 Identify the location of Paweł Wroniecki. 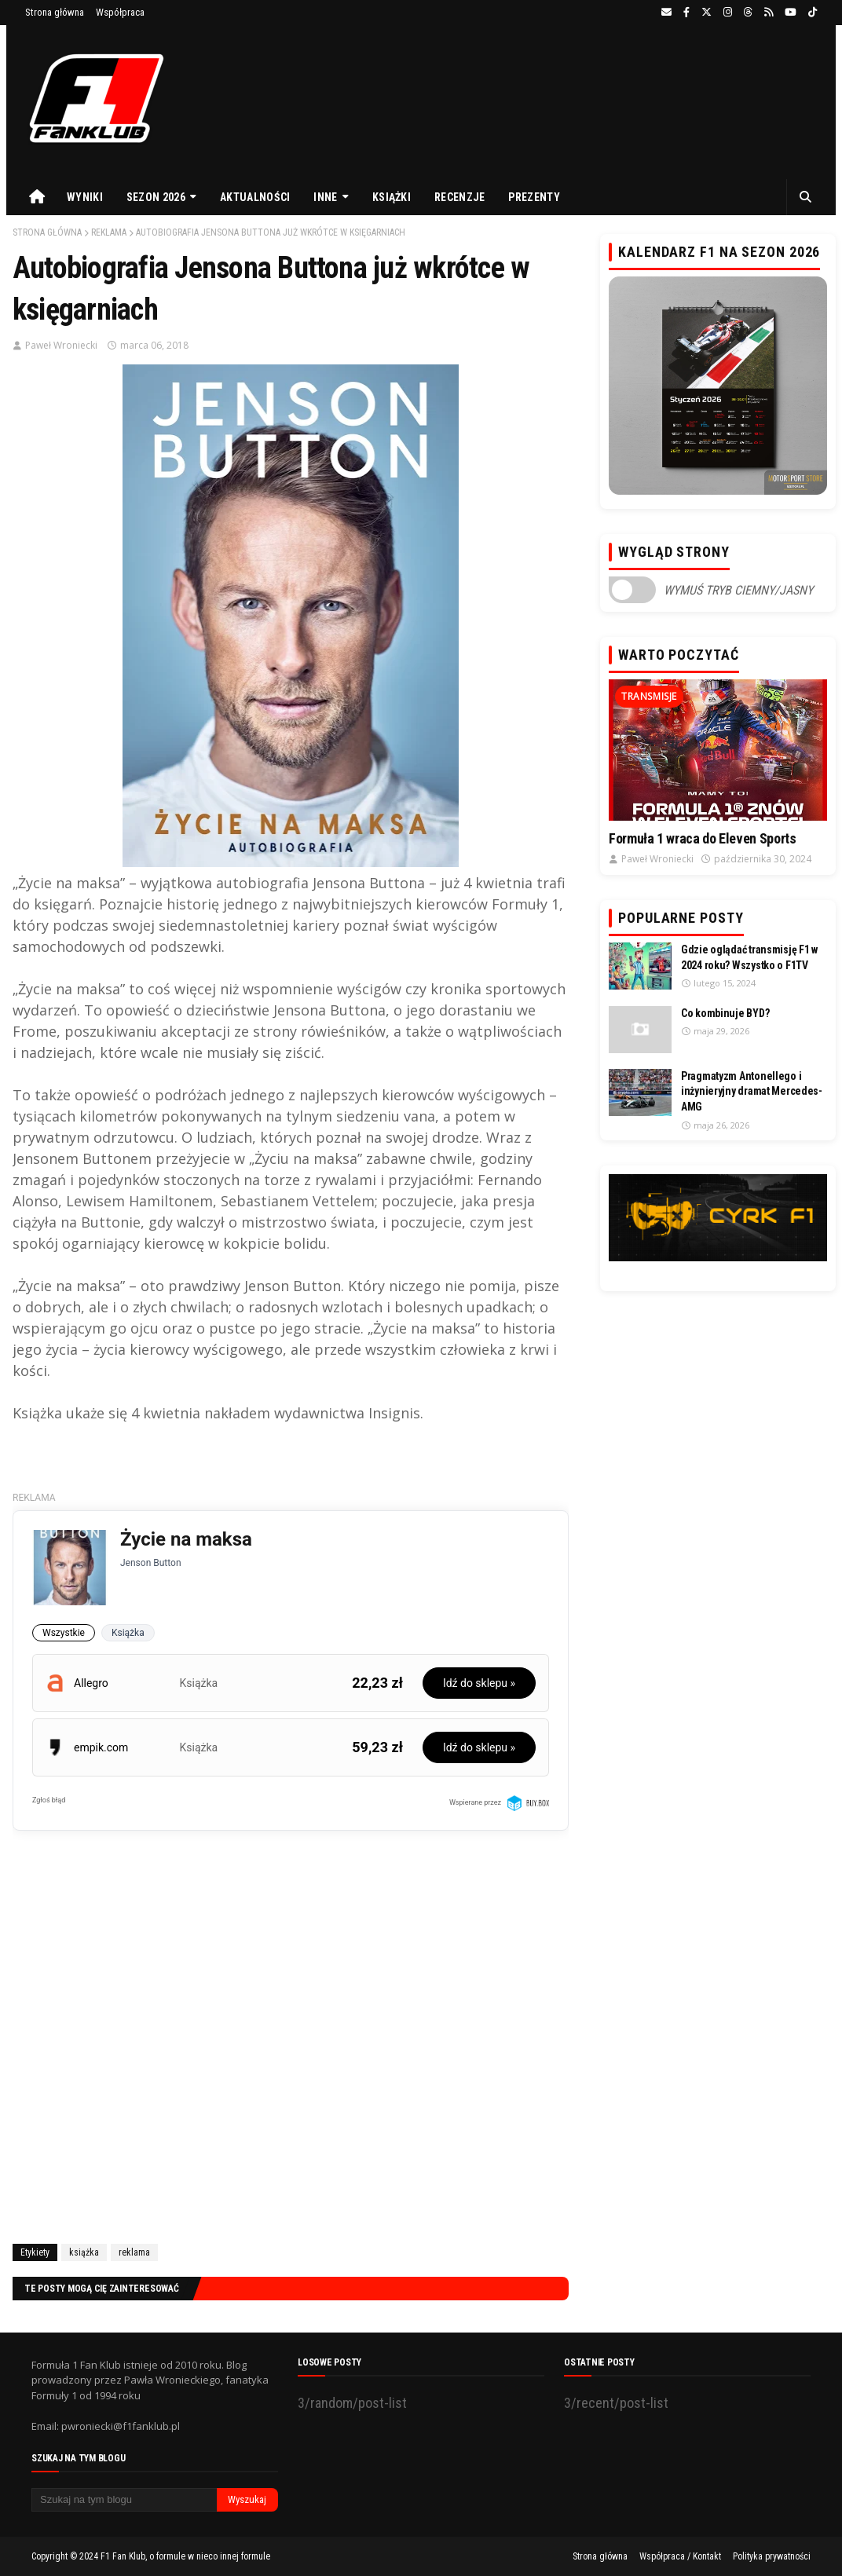
(61, 345).